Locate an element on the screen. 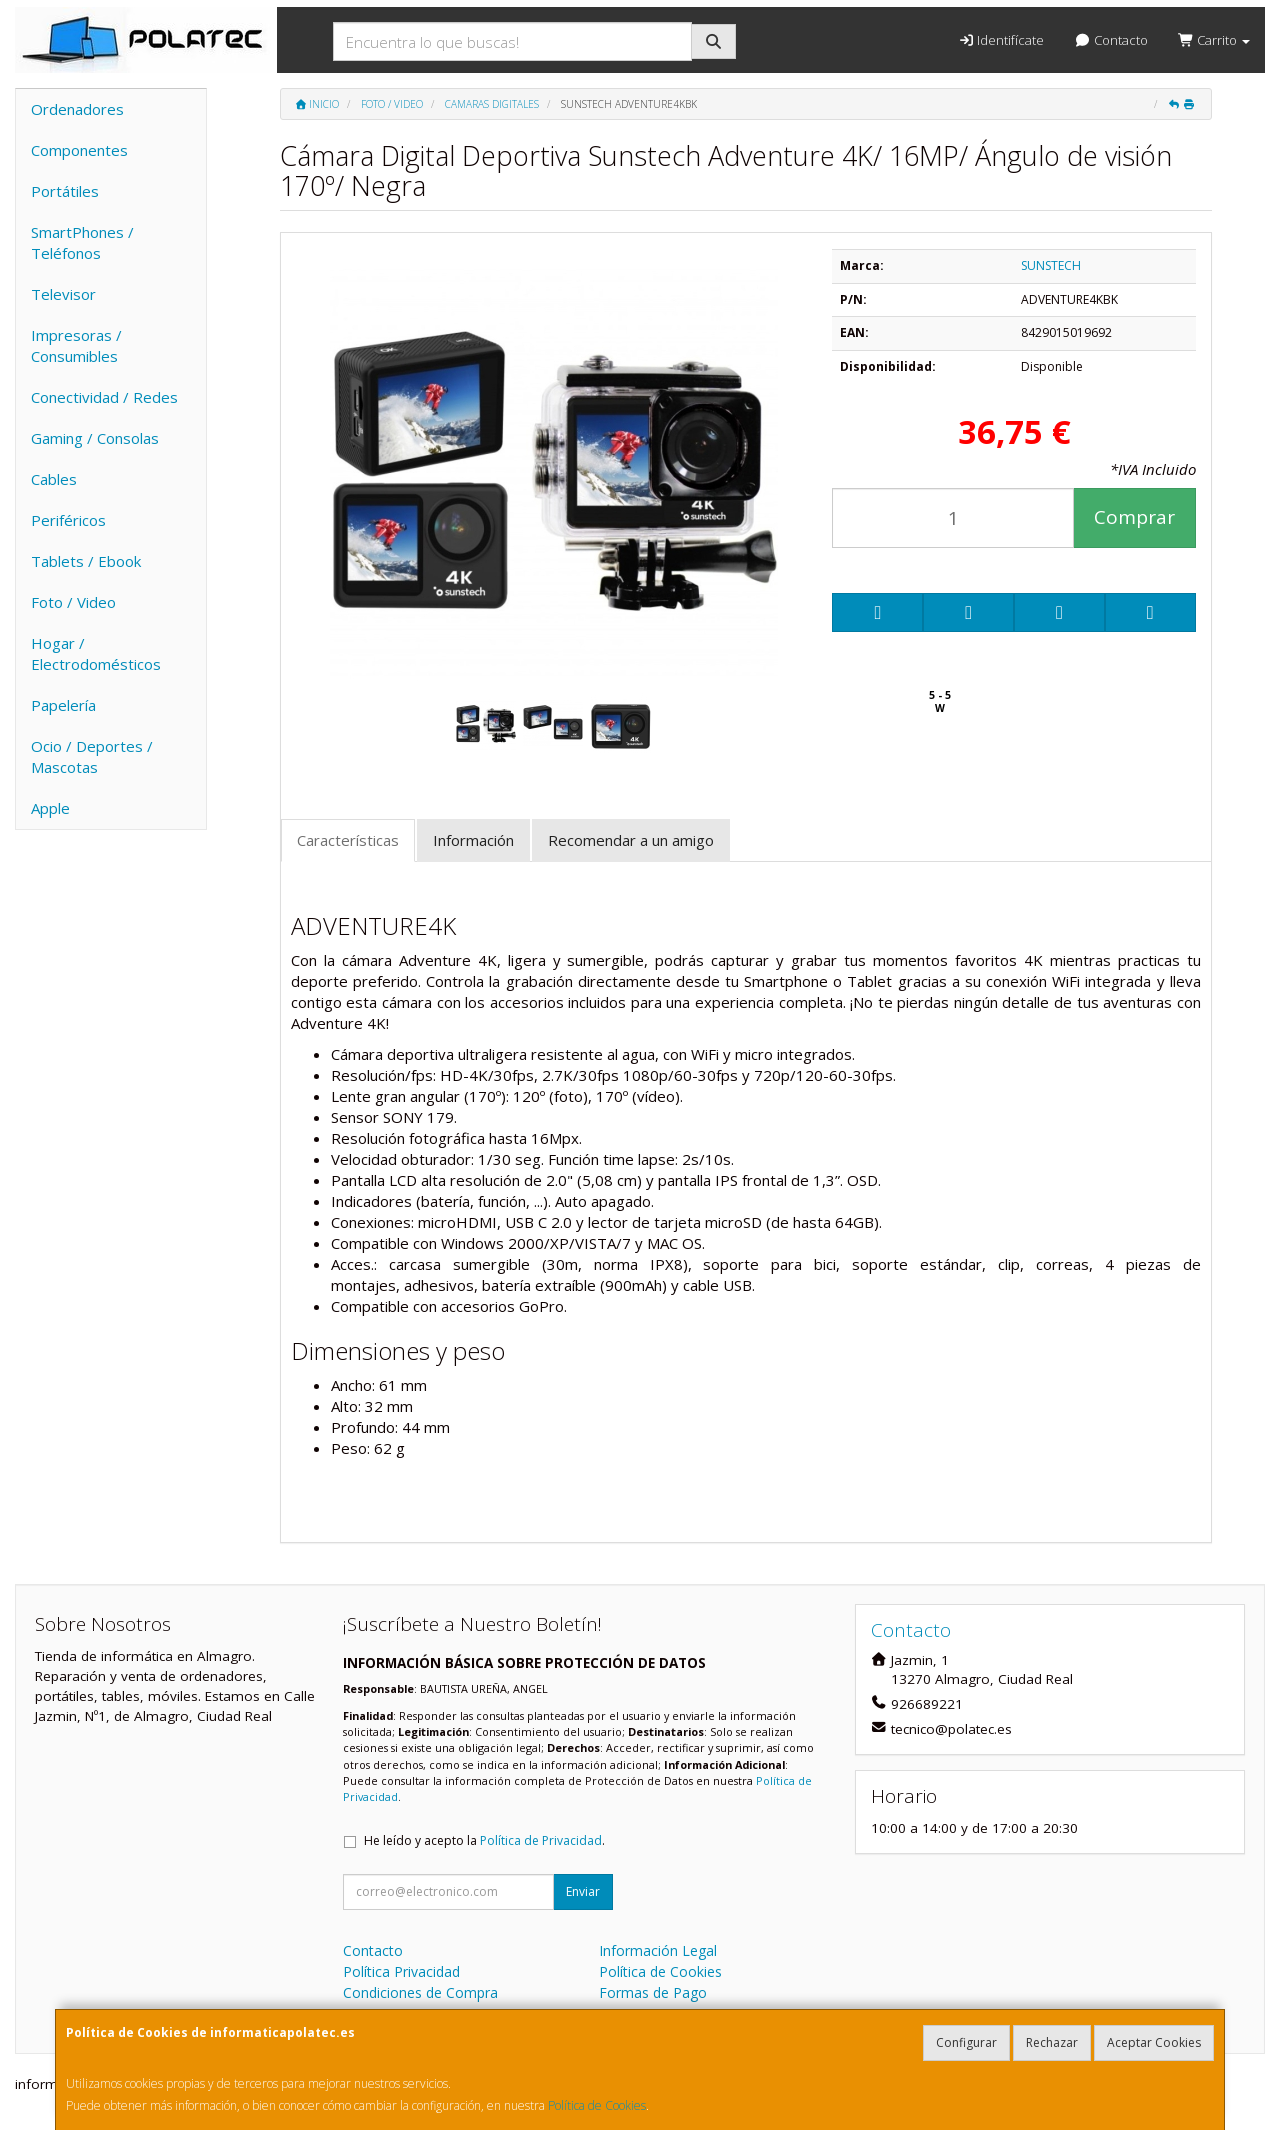 This screenshot has width=1280, height=2130. Características is located at coordinates (348, 840).